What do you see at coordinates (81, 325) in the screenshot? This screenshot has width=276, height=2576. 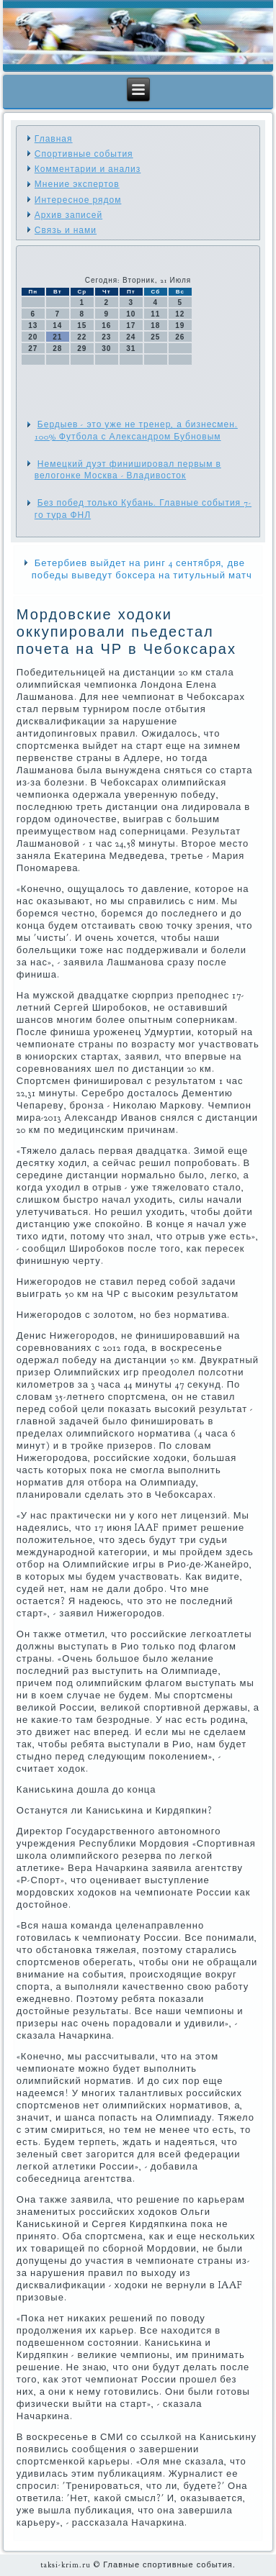 I see `15` at bounding box center [81, 325].